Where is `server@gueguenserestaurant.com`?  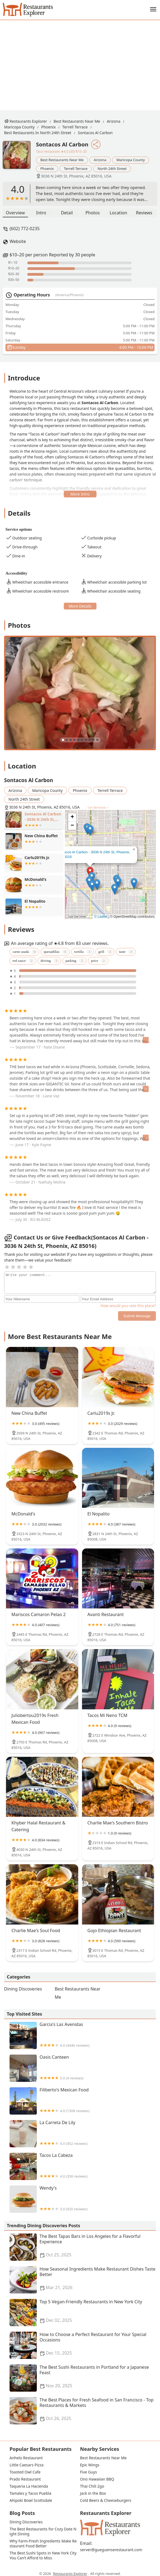
server@gueguenserestaurant.com is located at coordinates (111, 2549).